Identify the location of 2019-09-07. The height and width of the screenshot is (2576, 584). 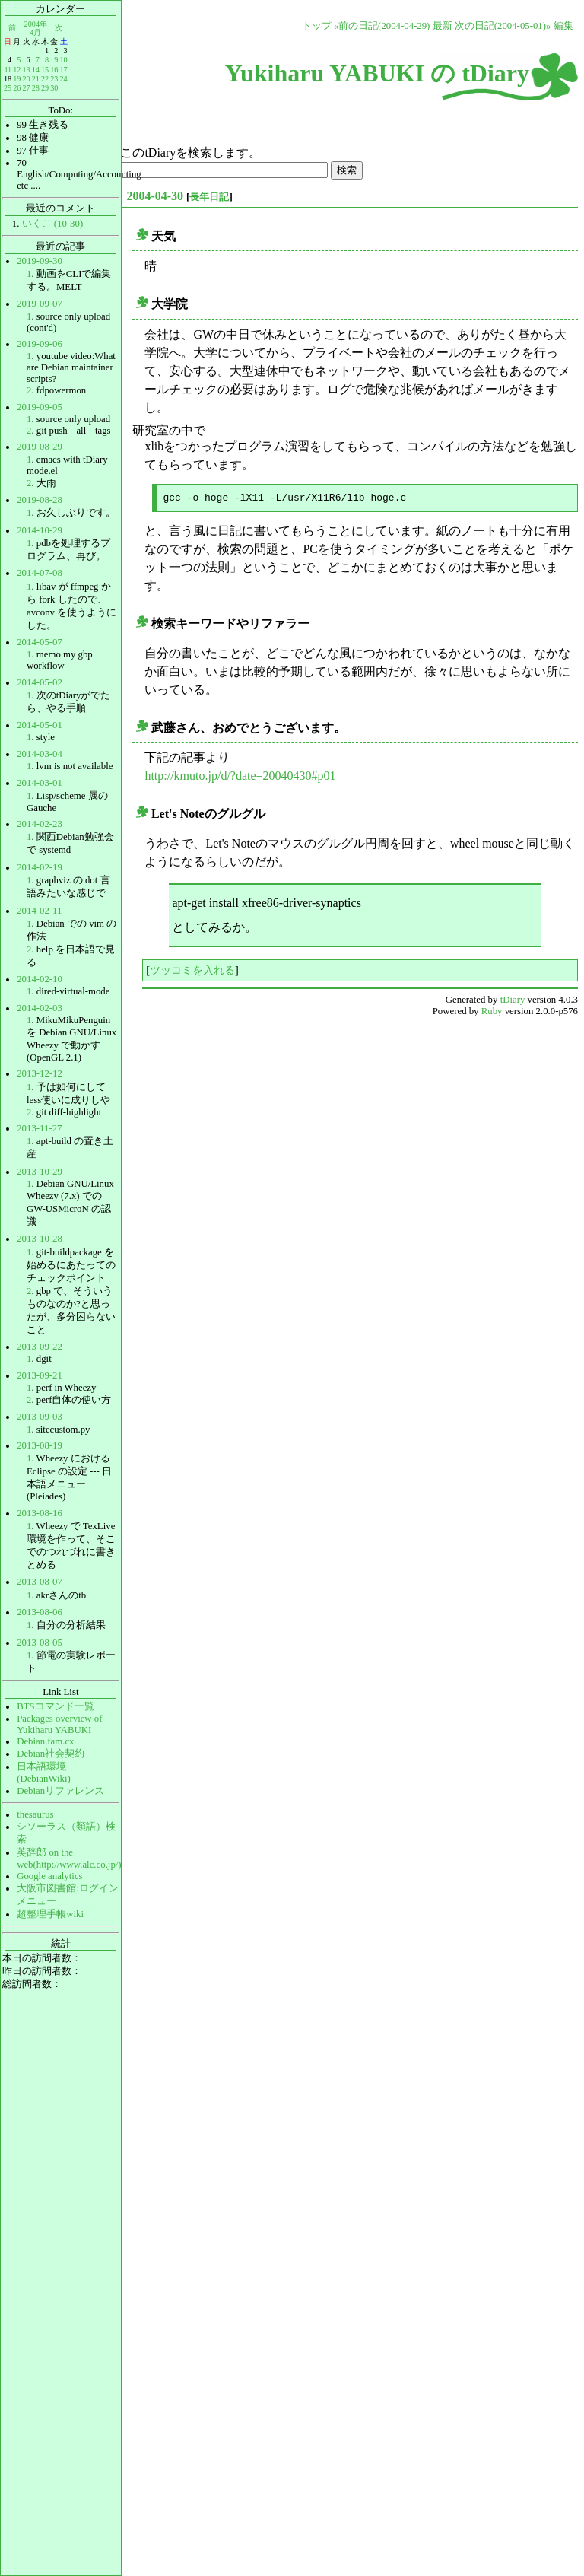
(39, 303).